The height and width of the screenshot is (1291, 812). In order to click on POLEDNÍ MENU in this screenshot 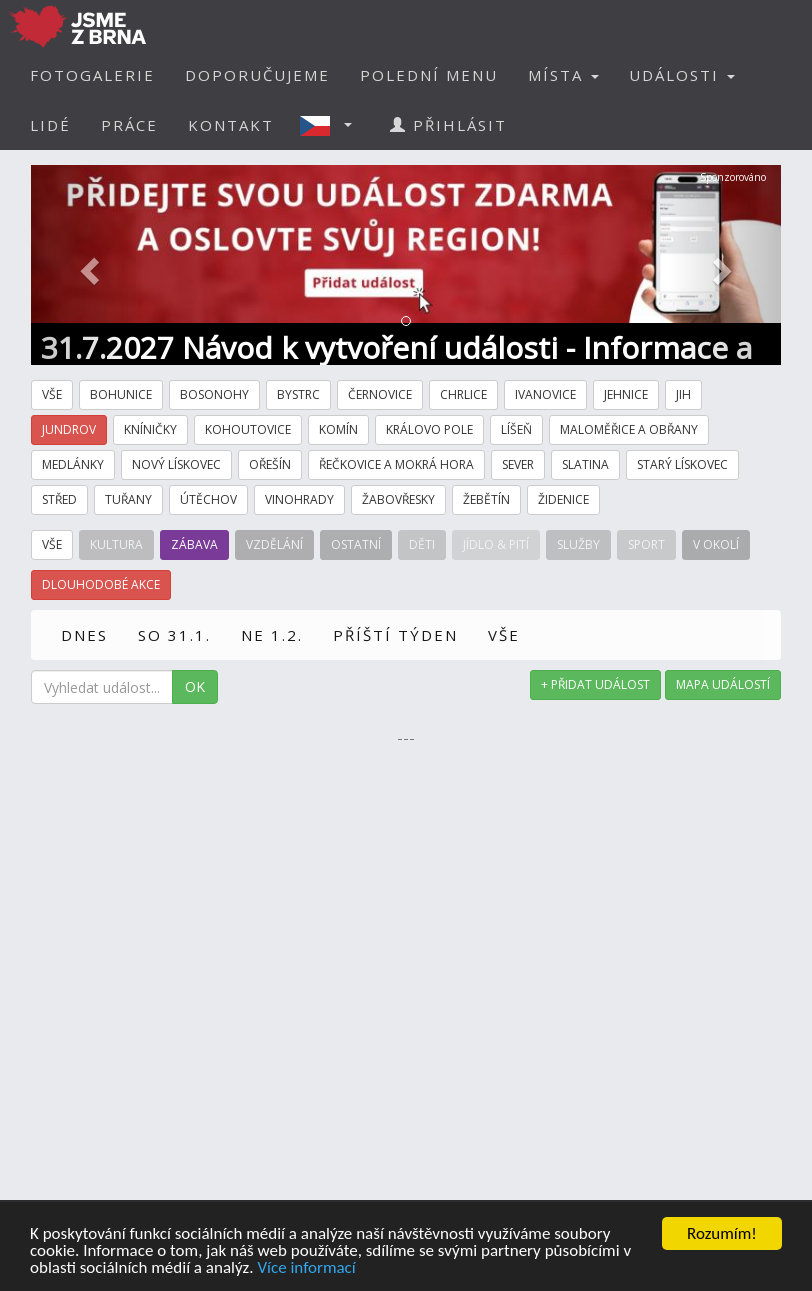, I will do `click(429, 75)`.